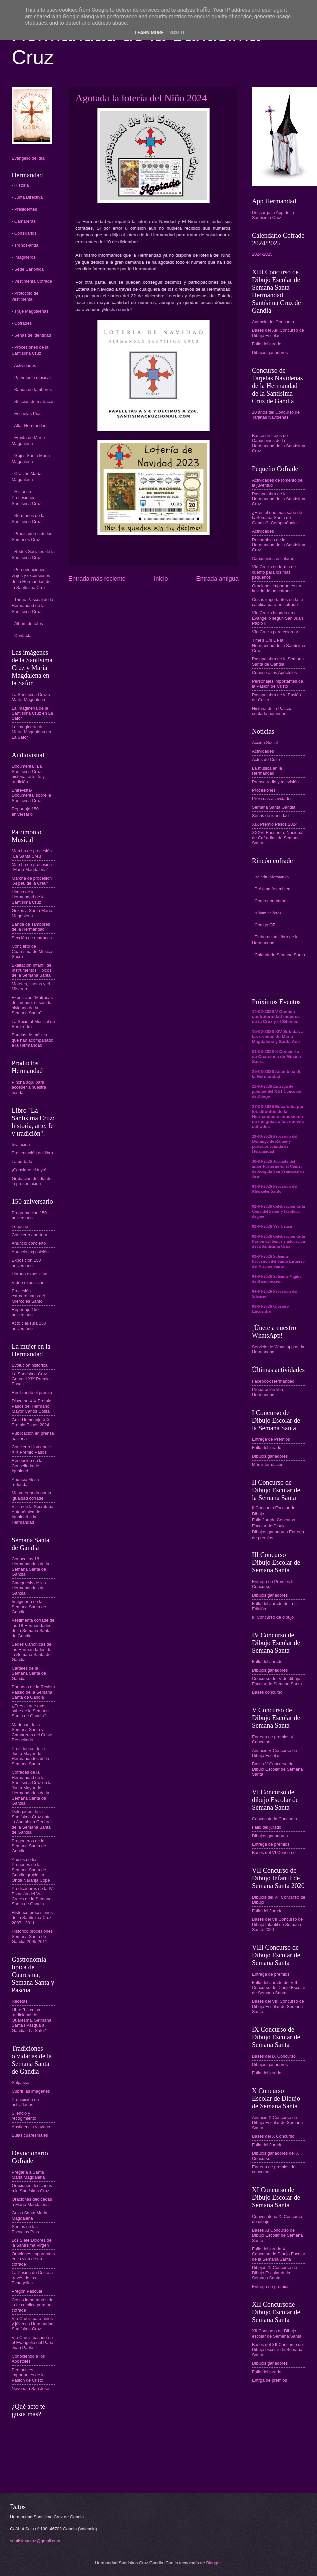 The width and height of the screenshot is (317, 2576). I want to click on Carteles de la Semana Santa de Gandia, so click(29, 1673).